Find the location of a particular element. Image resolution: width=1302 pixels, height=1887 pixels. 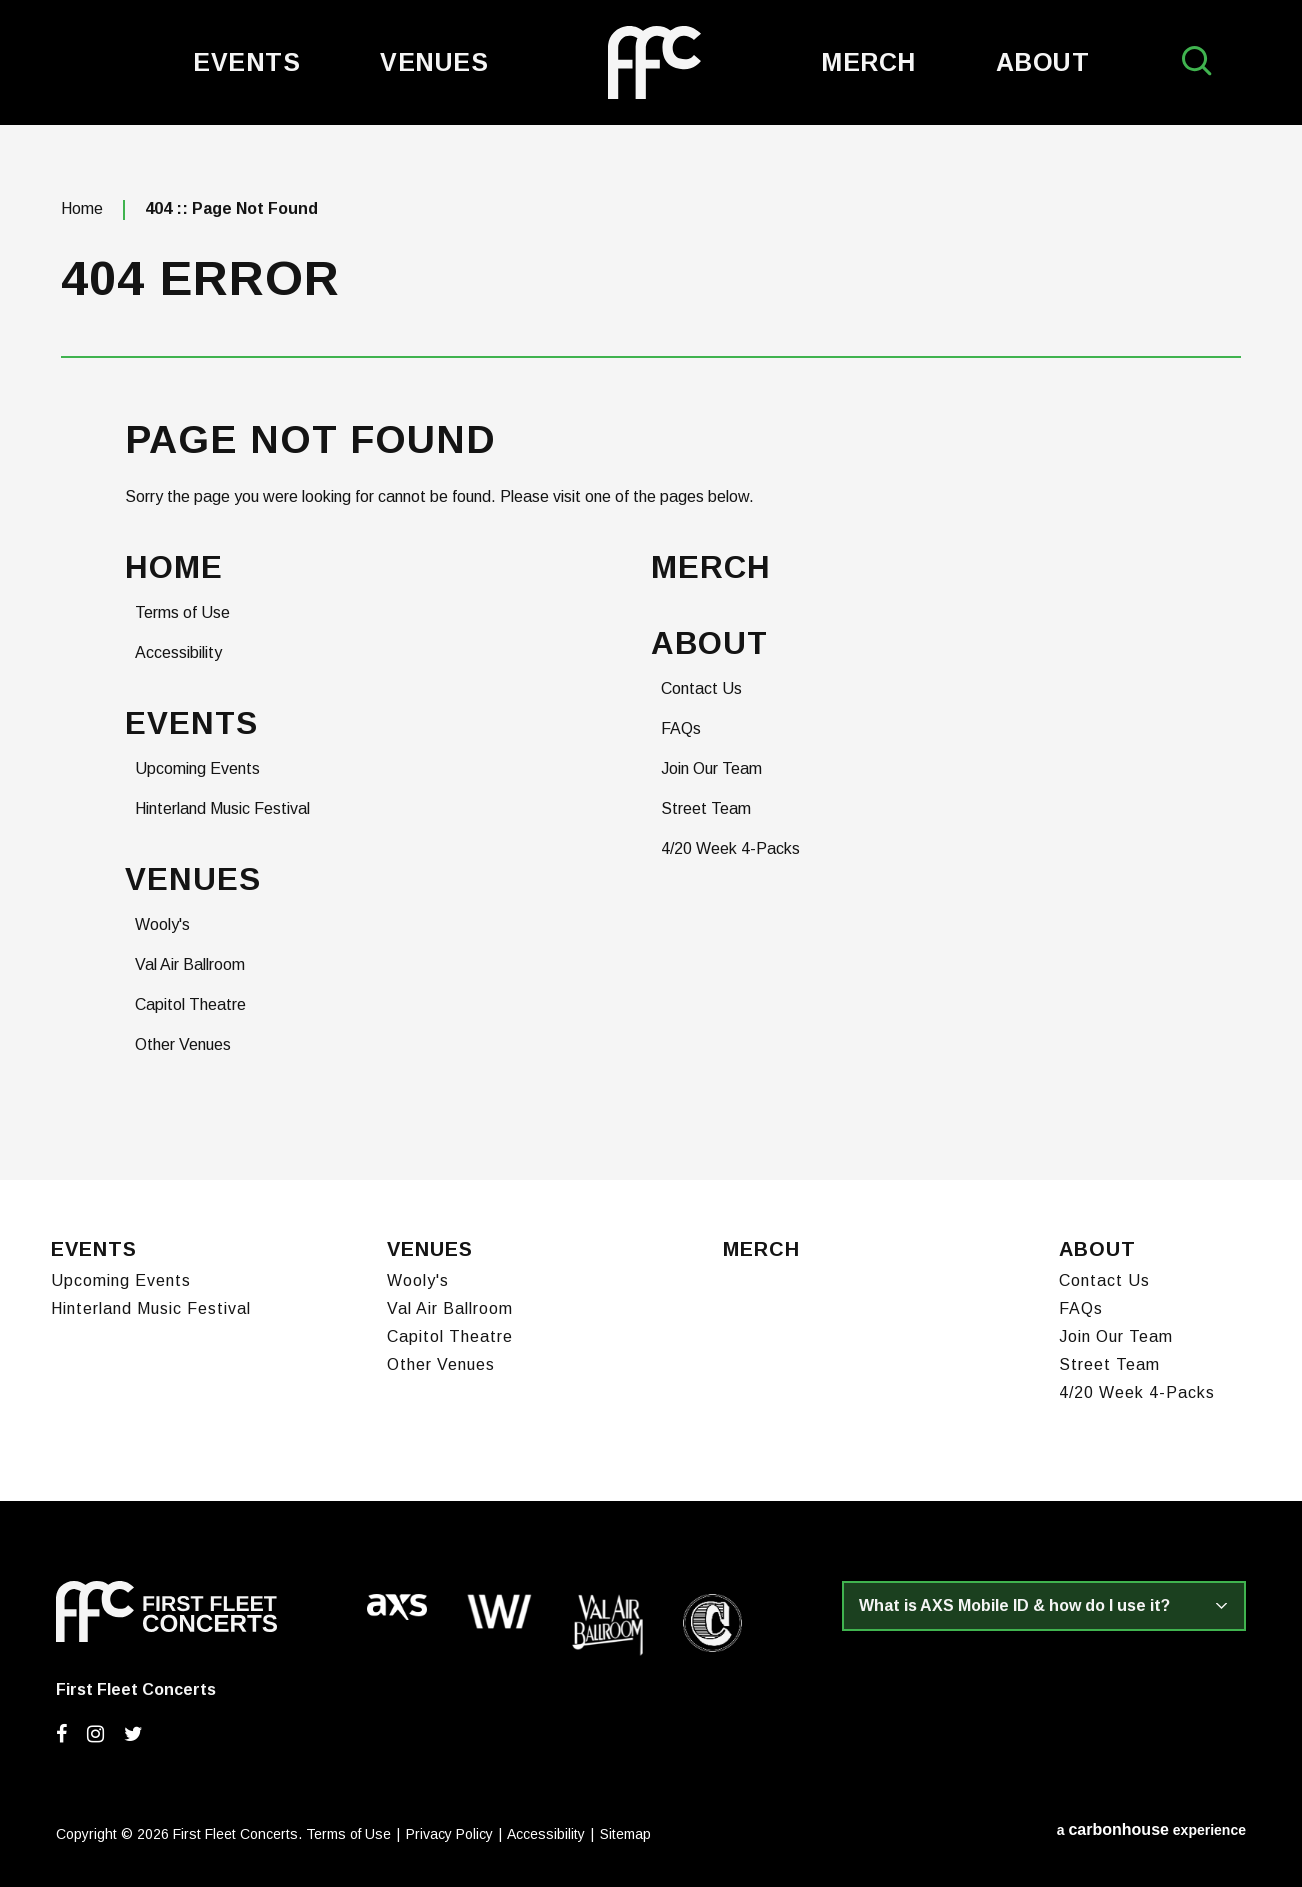

a experience is located at coordinates (1151, 1829).